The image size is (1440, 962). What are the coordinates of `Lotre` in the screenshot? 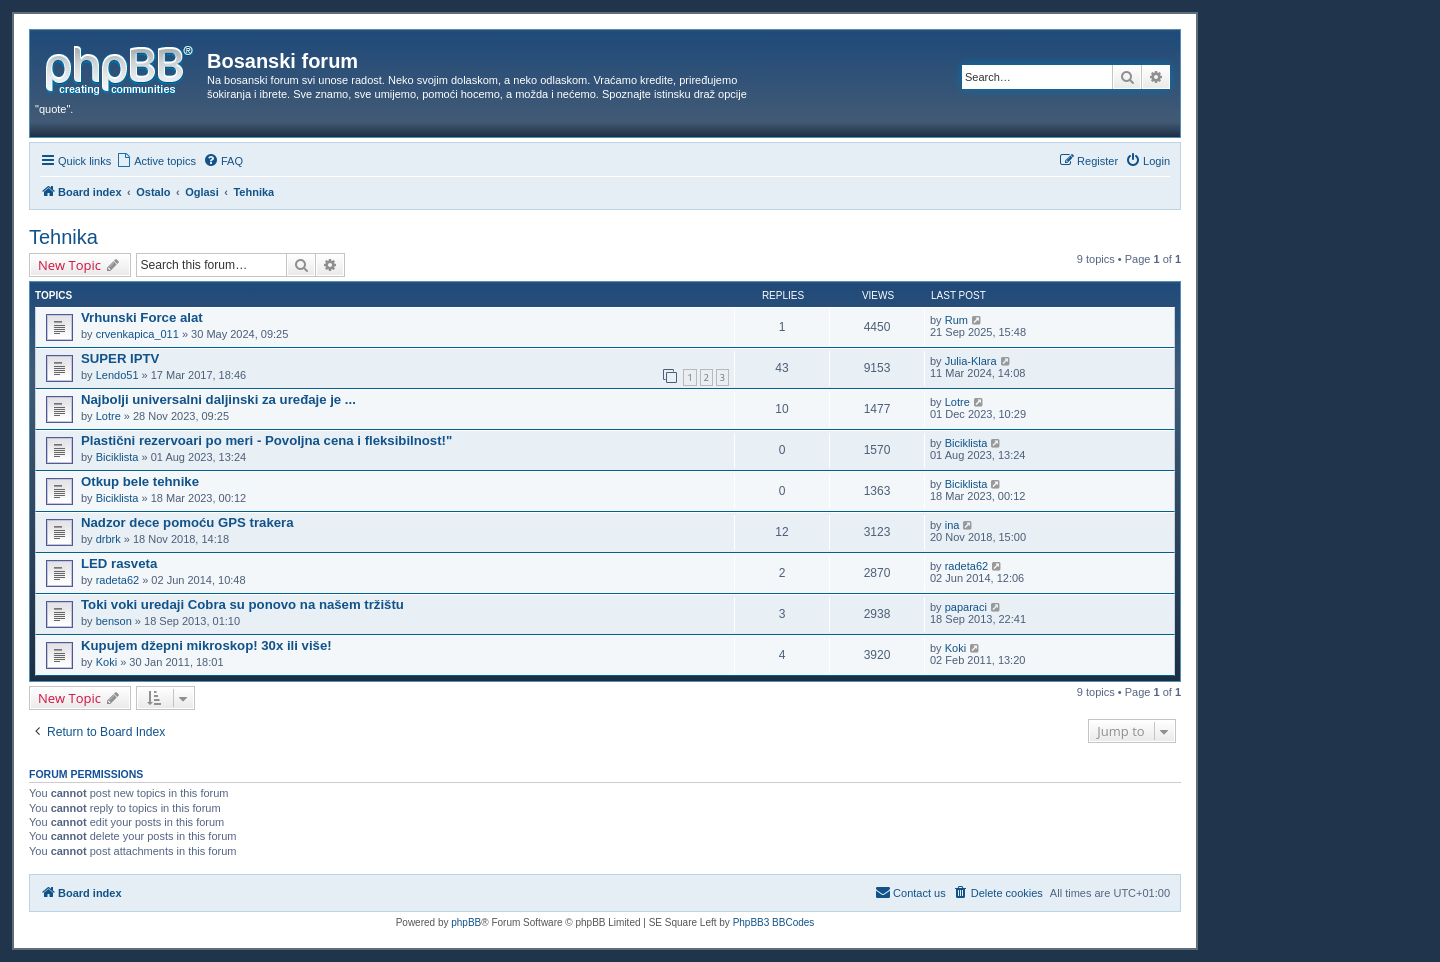 It's located at (108, 416).